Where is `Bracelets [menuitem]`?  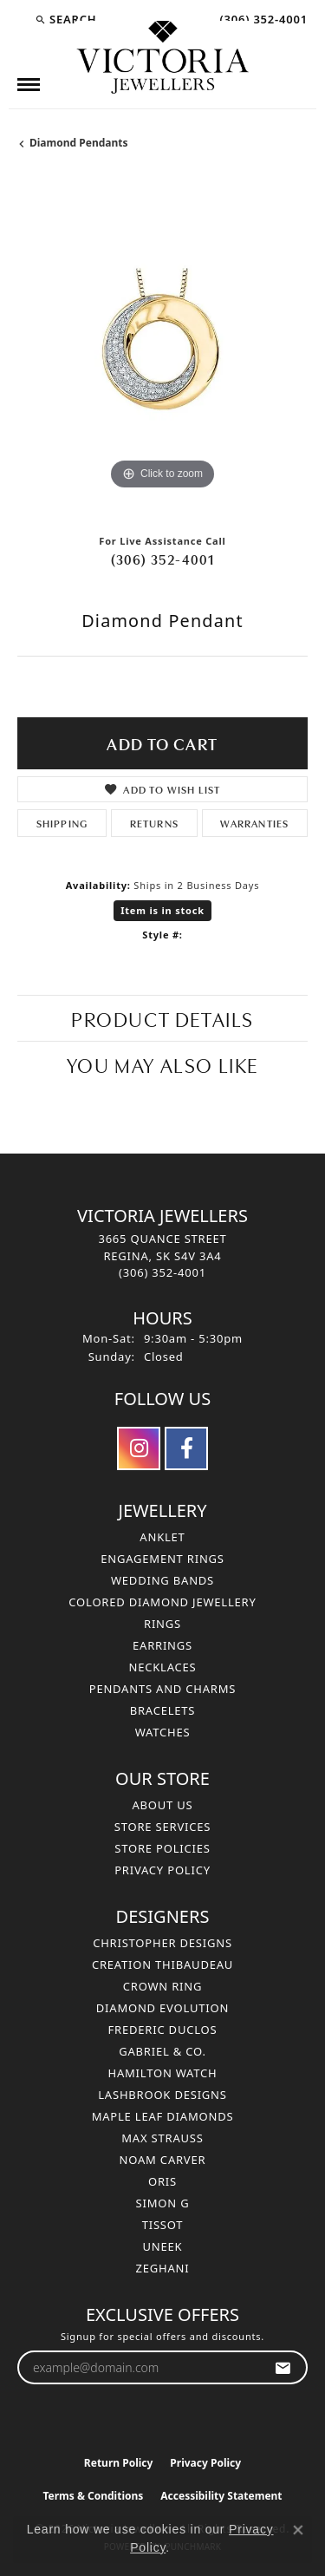
Bracelets [menuitem] is located at coordinates (163, 1710).